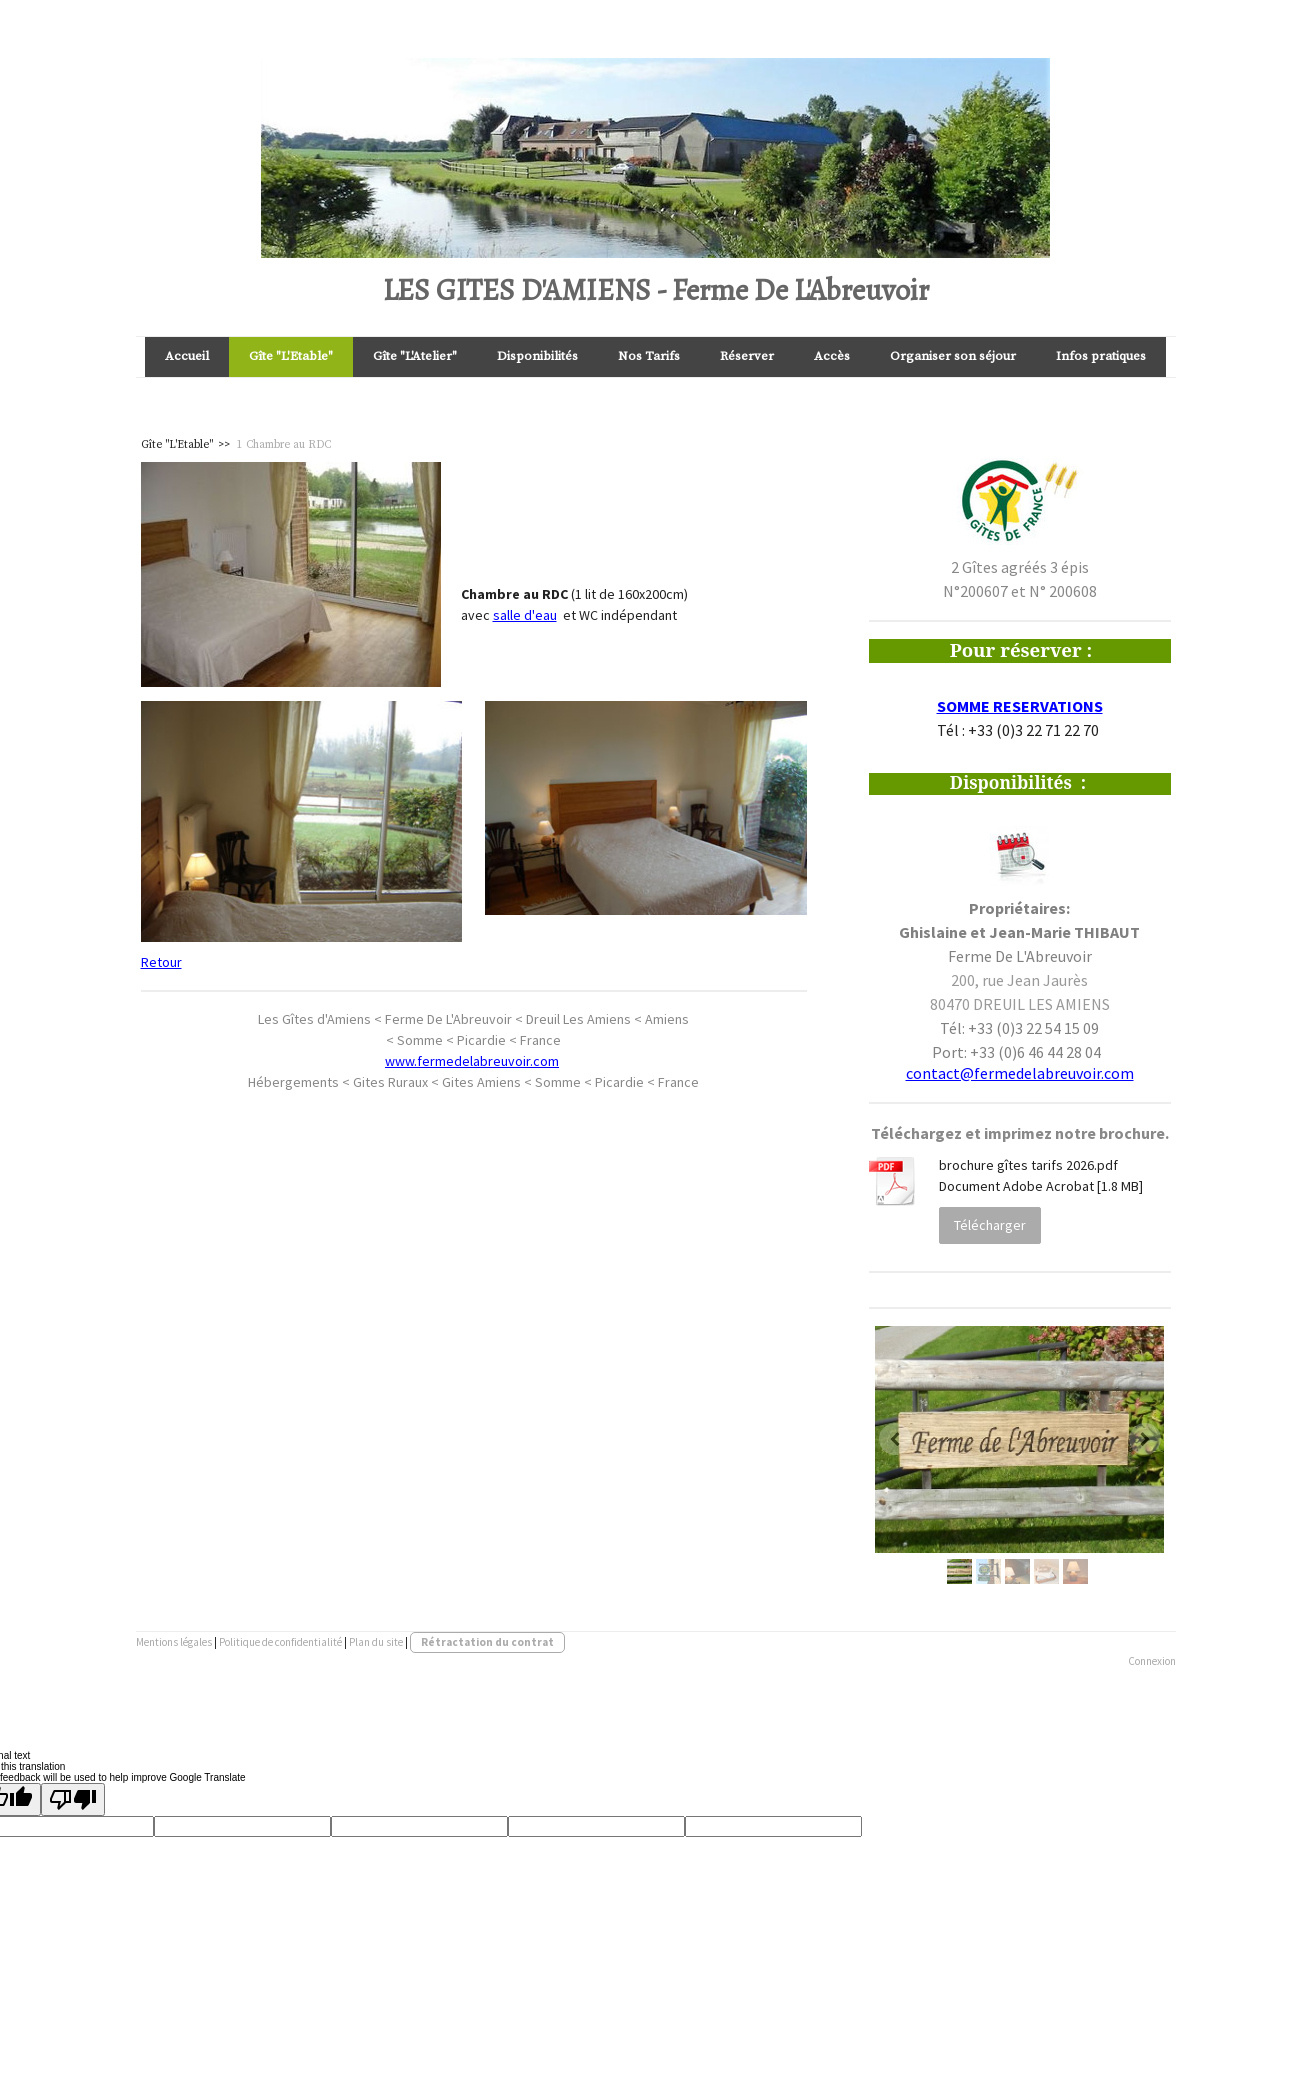  I want to click on Accès, so click(832, 356).